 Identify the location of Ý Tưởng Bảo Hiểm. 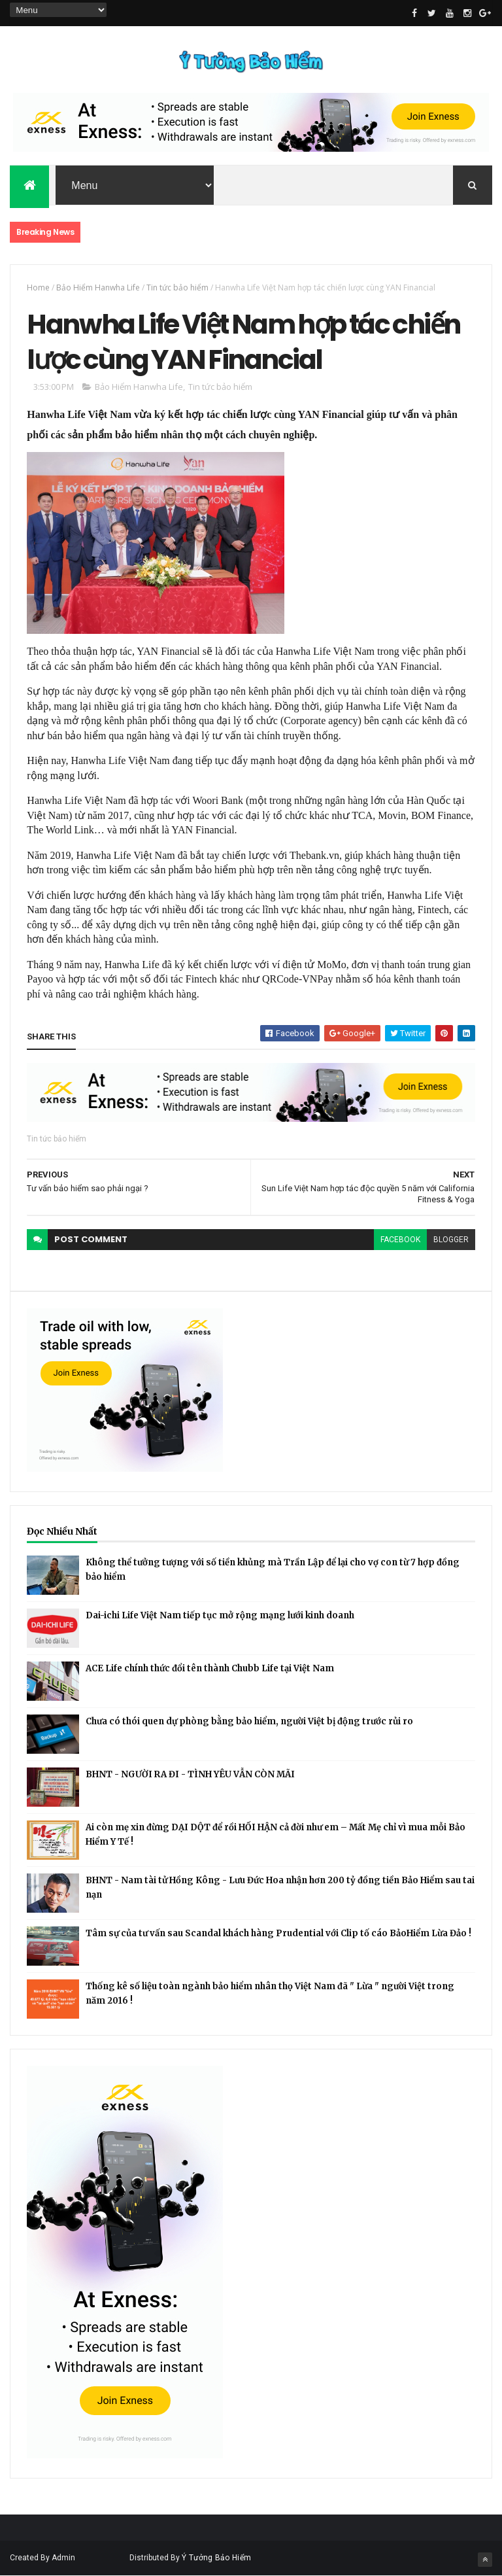
(216, 2557).